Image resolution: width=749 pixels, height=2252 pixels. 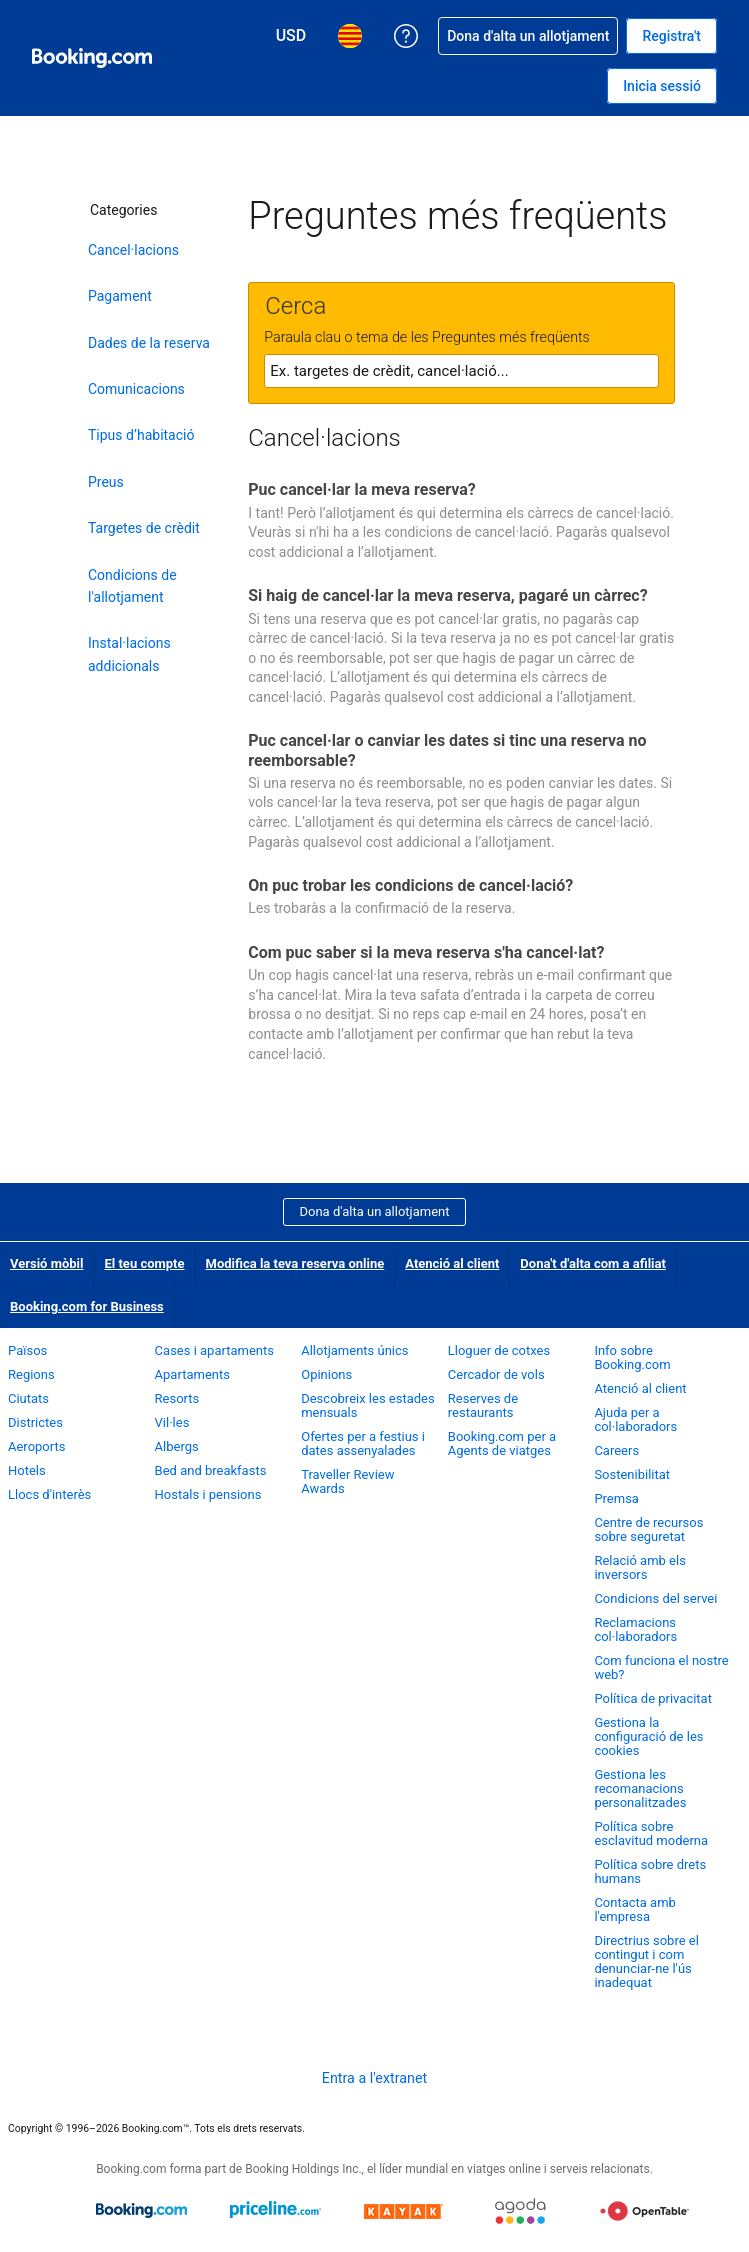 What do you see at coordinates (593, 1263) in the screenshot?
I see `Dona't d'alta com a afiliat` at bounding box center [593, 1263].